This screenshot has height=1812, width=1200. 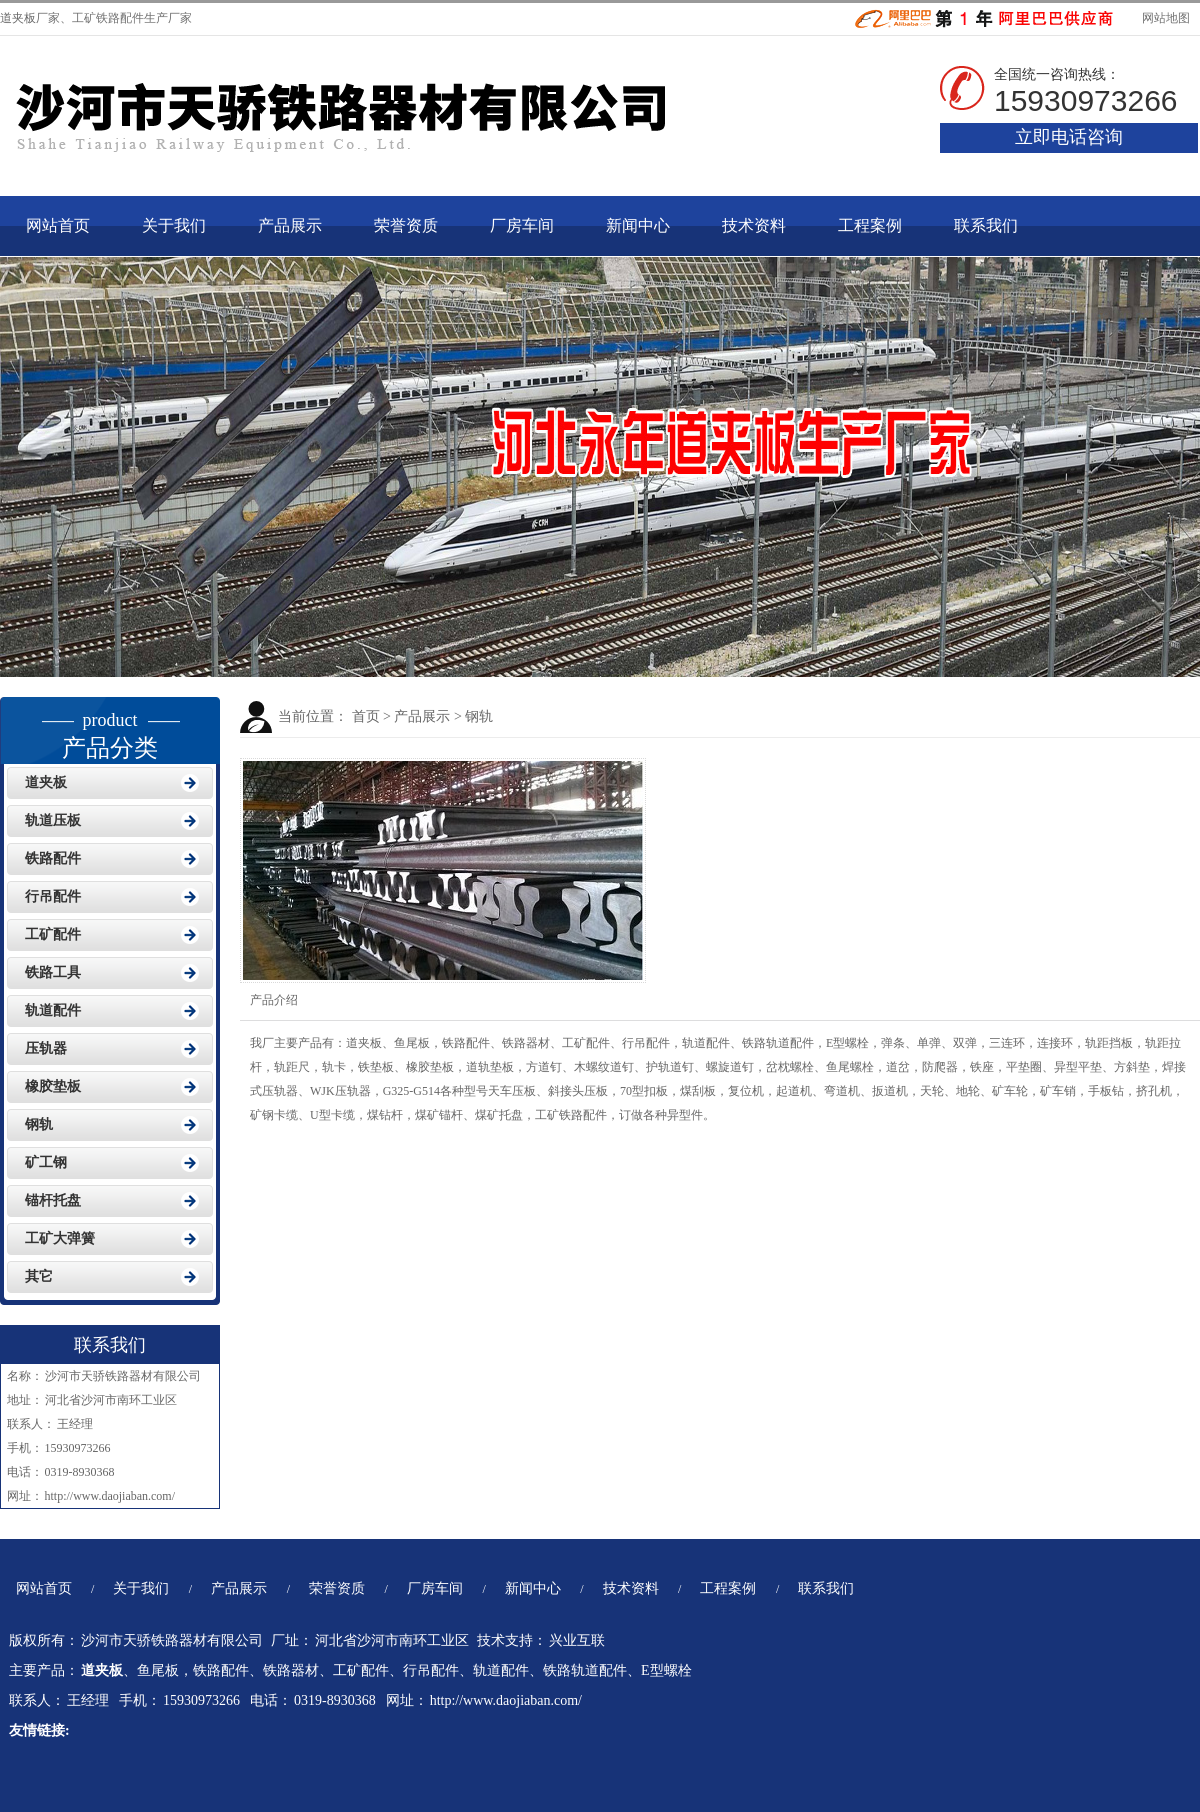 I want to click on 其它, so click(x=39, y=1276).